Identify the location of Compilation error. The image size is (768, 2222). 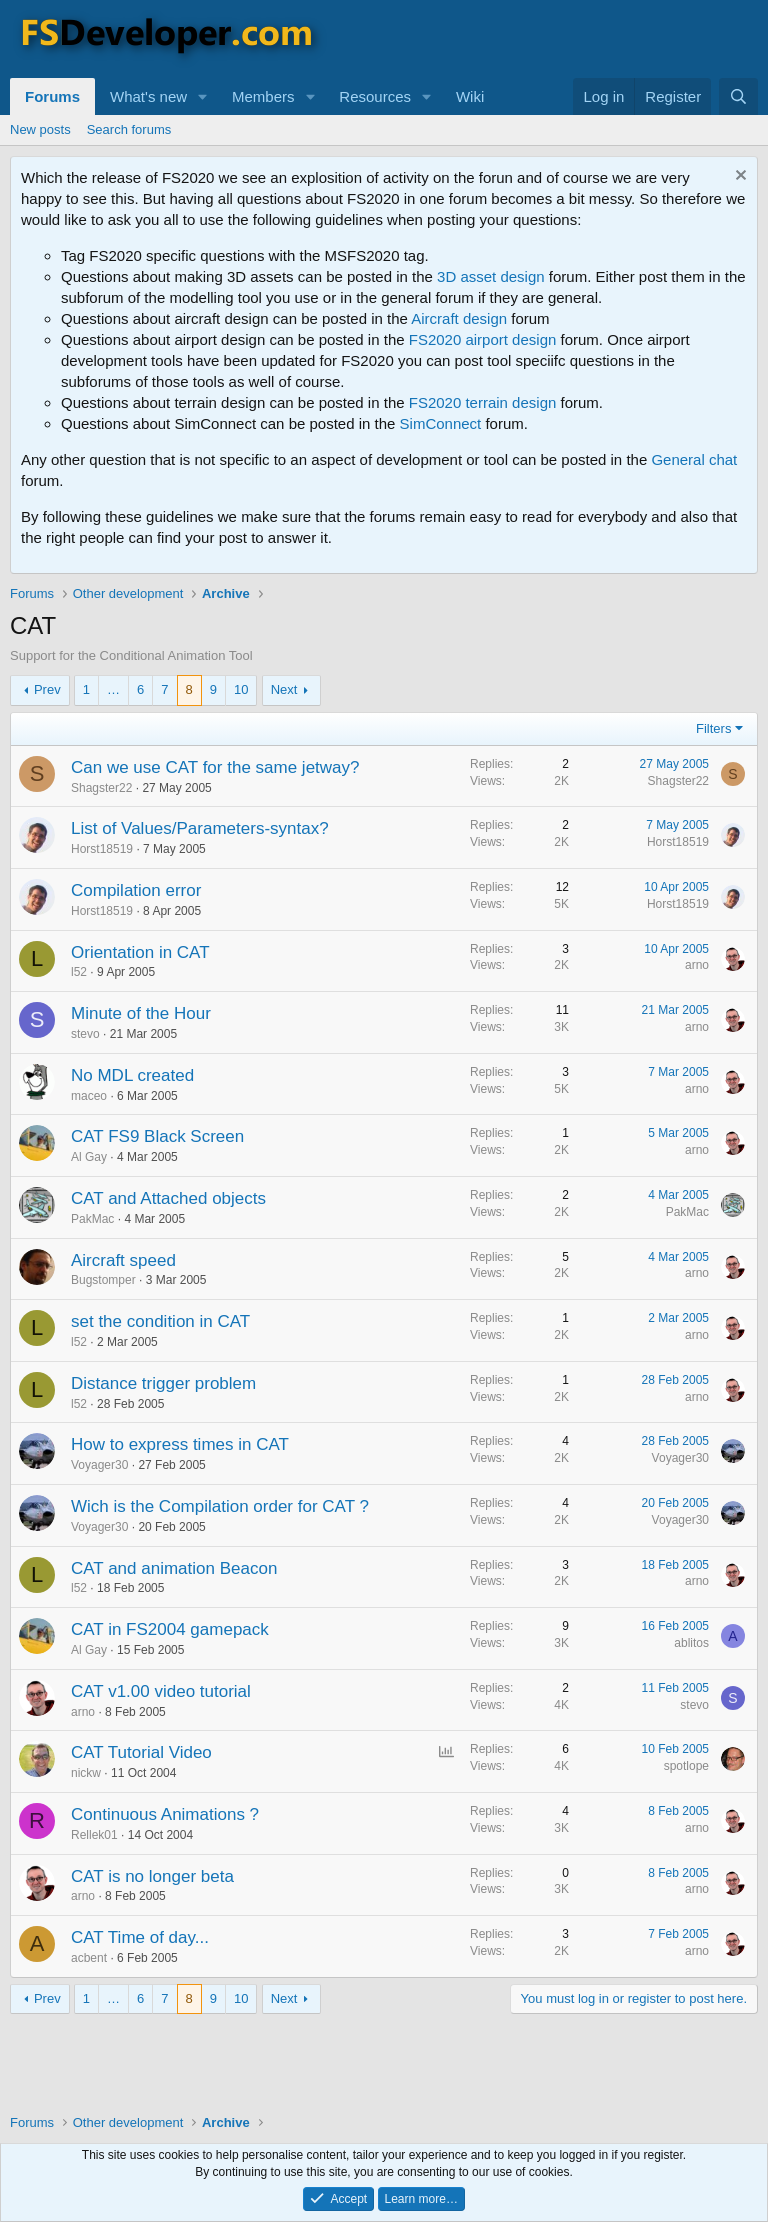
(136, 890).